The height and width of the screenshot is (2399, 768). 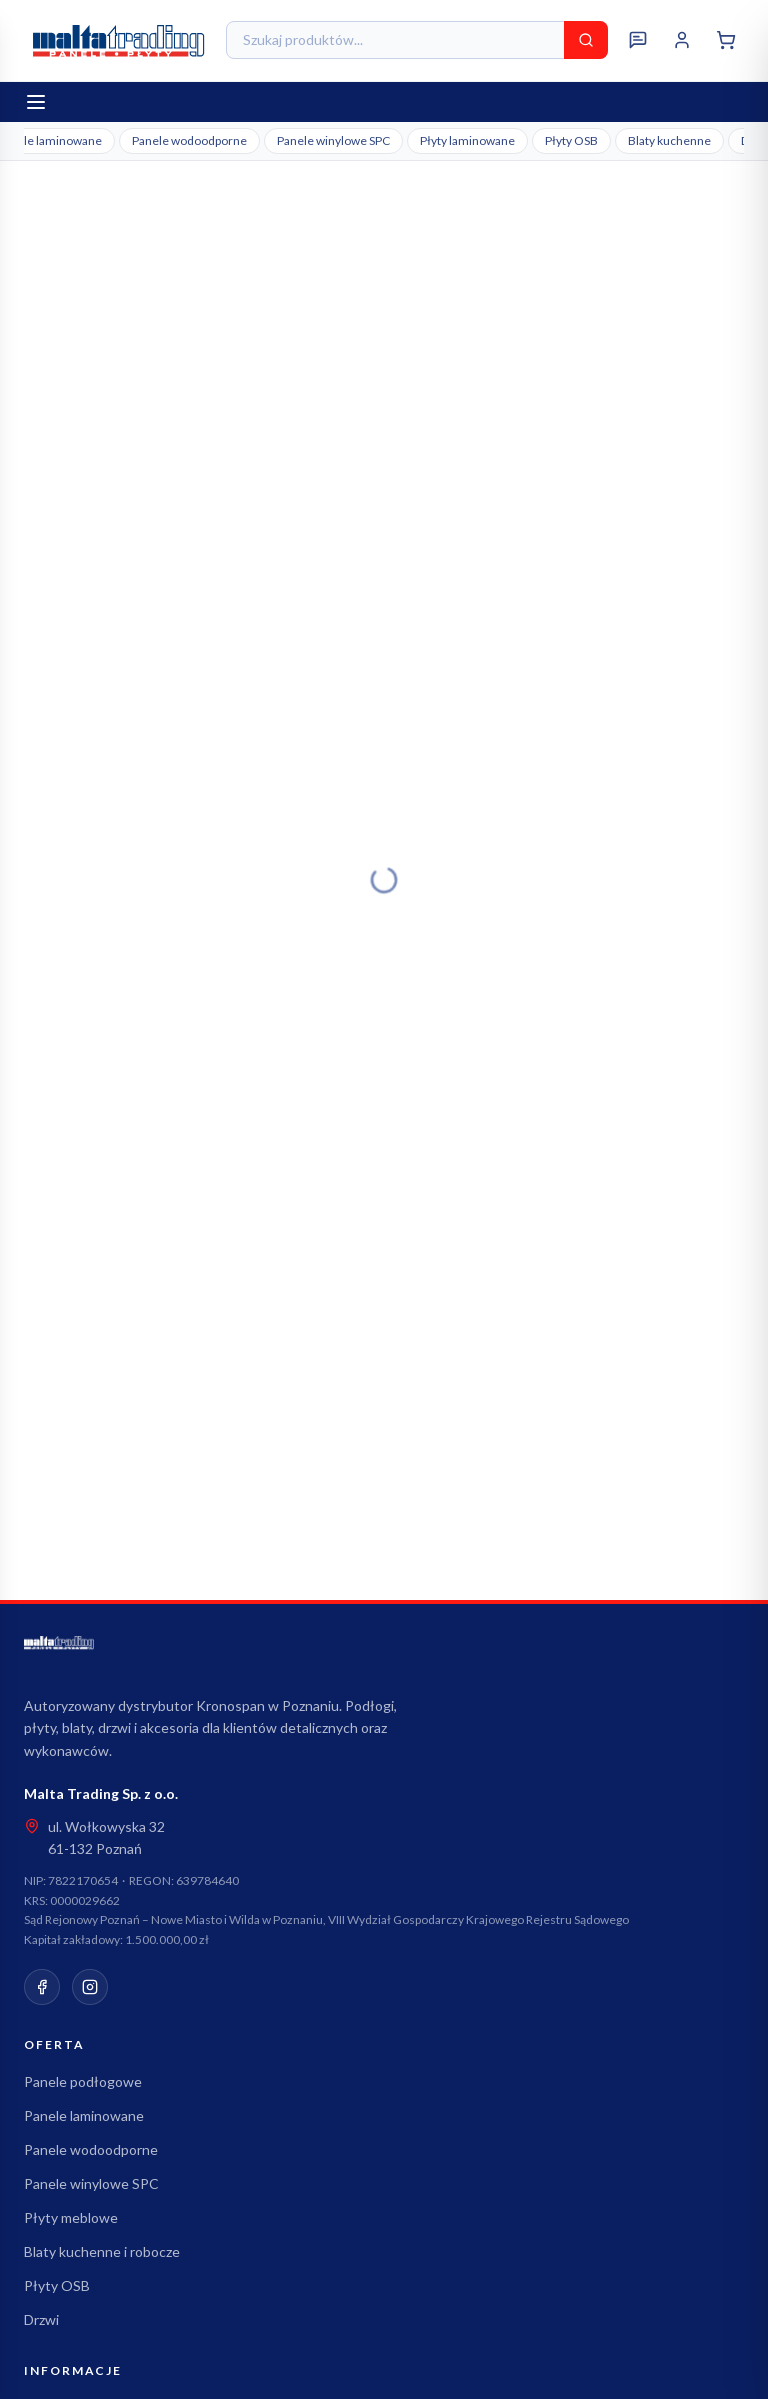 What do you see at coordinates (102, 2251) in the screenshot?
I see `Blaty kuchenne i robocze` at bounding box center [102, 2251].